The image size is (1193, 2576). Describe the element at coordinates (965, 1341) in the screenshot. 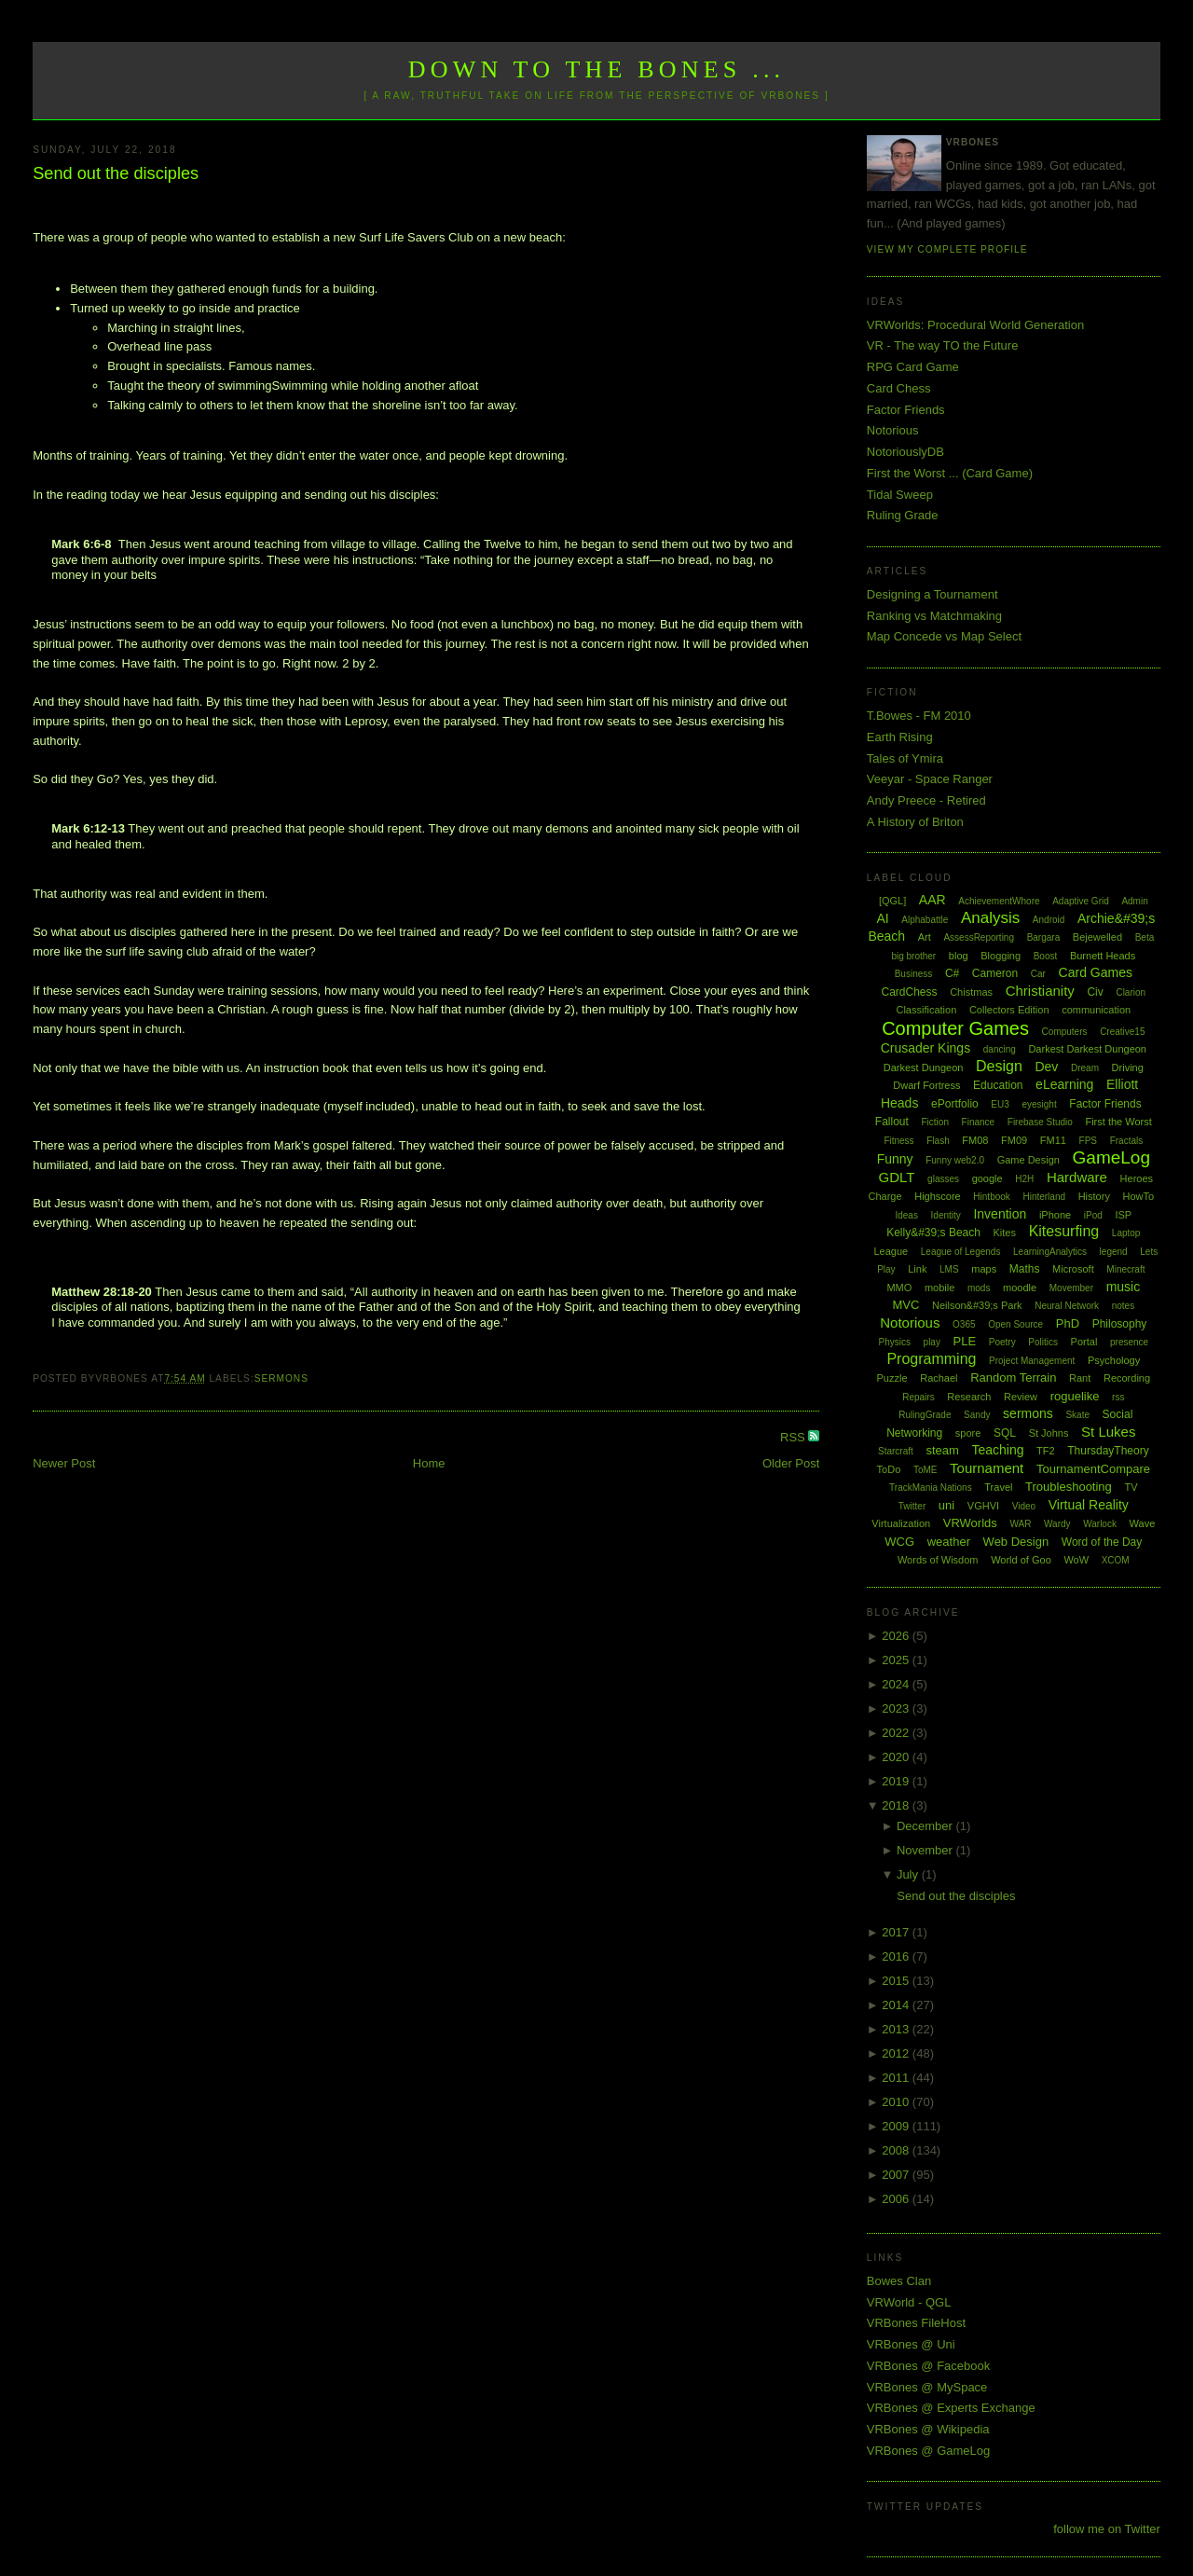

I see `PLE` at that location.